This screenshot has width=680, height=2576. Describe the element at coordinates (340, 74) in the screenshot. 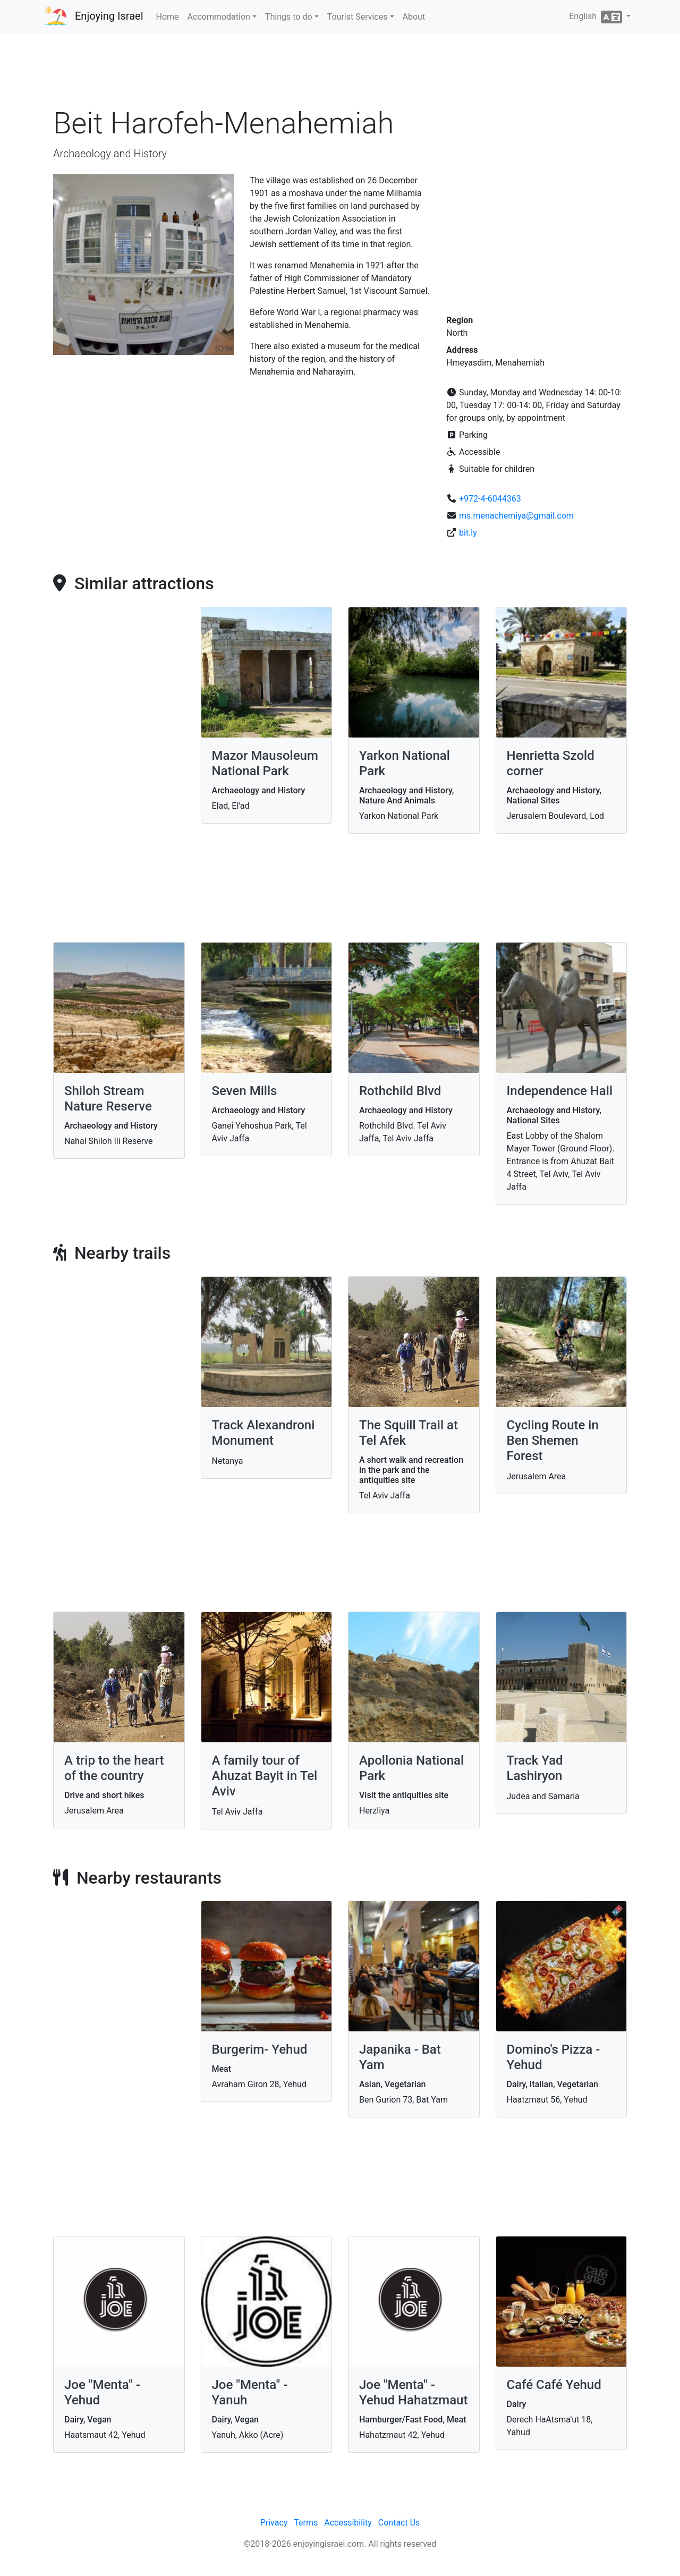

I see `[Advertisement]` at that location.